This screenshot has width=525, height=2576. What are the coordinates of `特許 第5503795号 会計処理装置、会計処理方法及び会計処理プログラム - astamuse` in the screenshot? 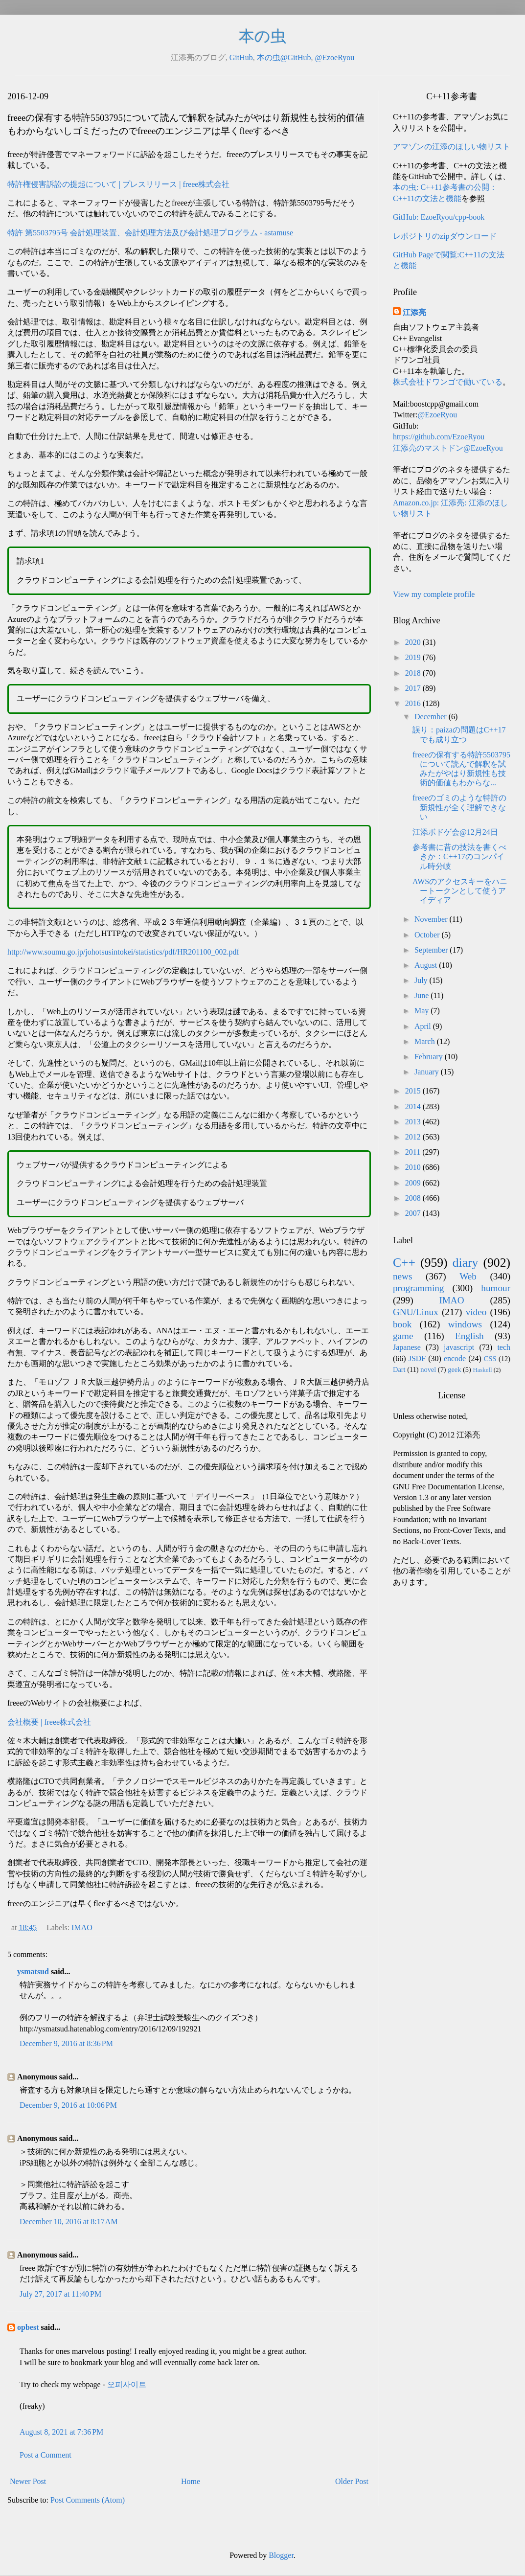 It's located at (150, 232).